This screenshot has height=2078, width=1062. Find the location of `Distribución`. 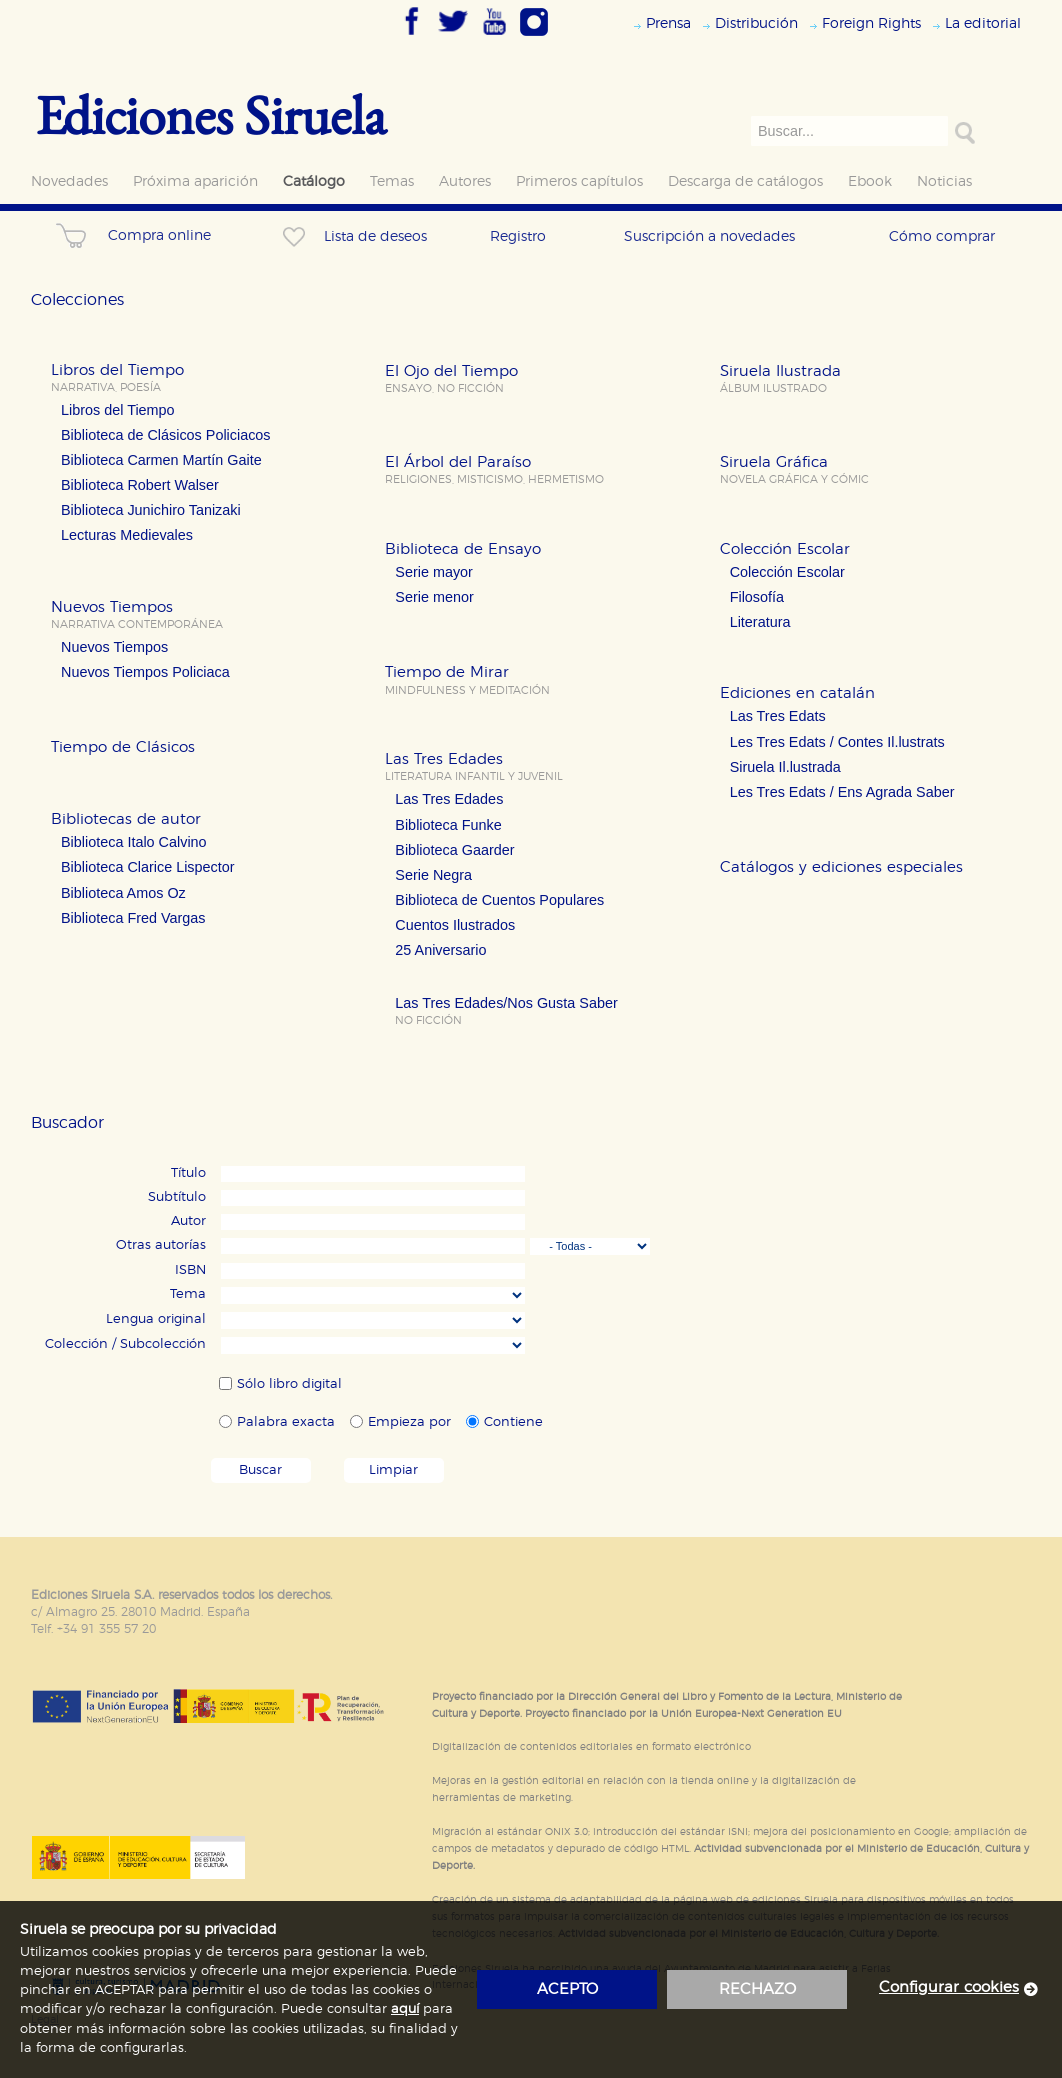

Distribución is located at coordinates (756, 23).